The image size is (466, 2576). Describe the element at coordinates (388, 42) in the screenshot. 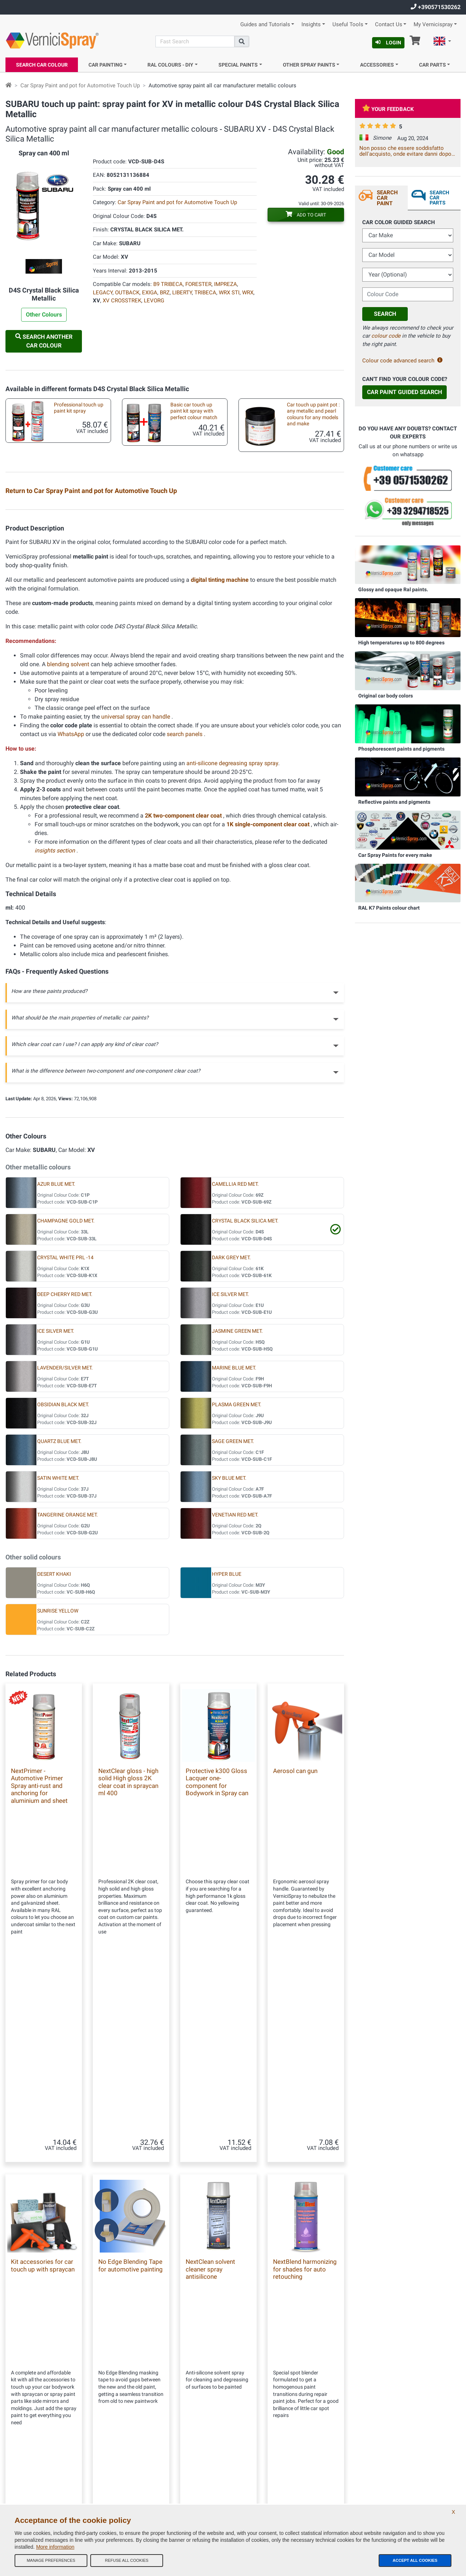

I see `Login` at that location.